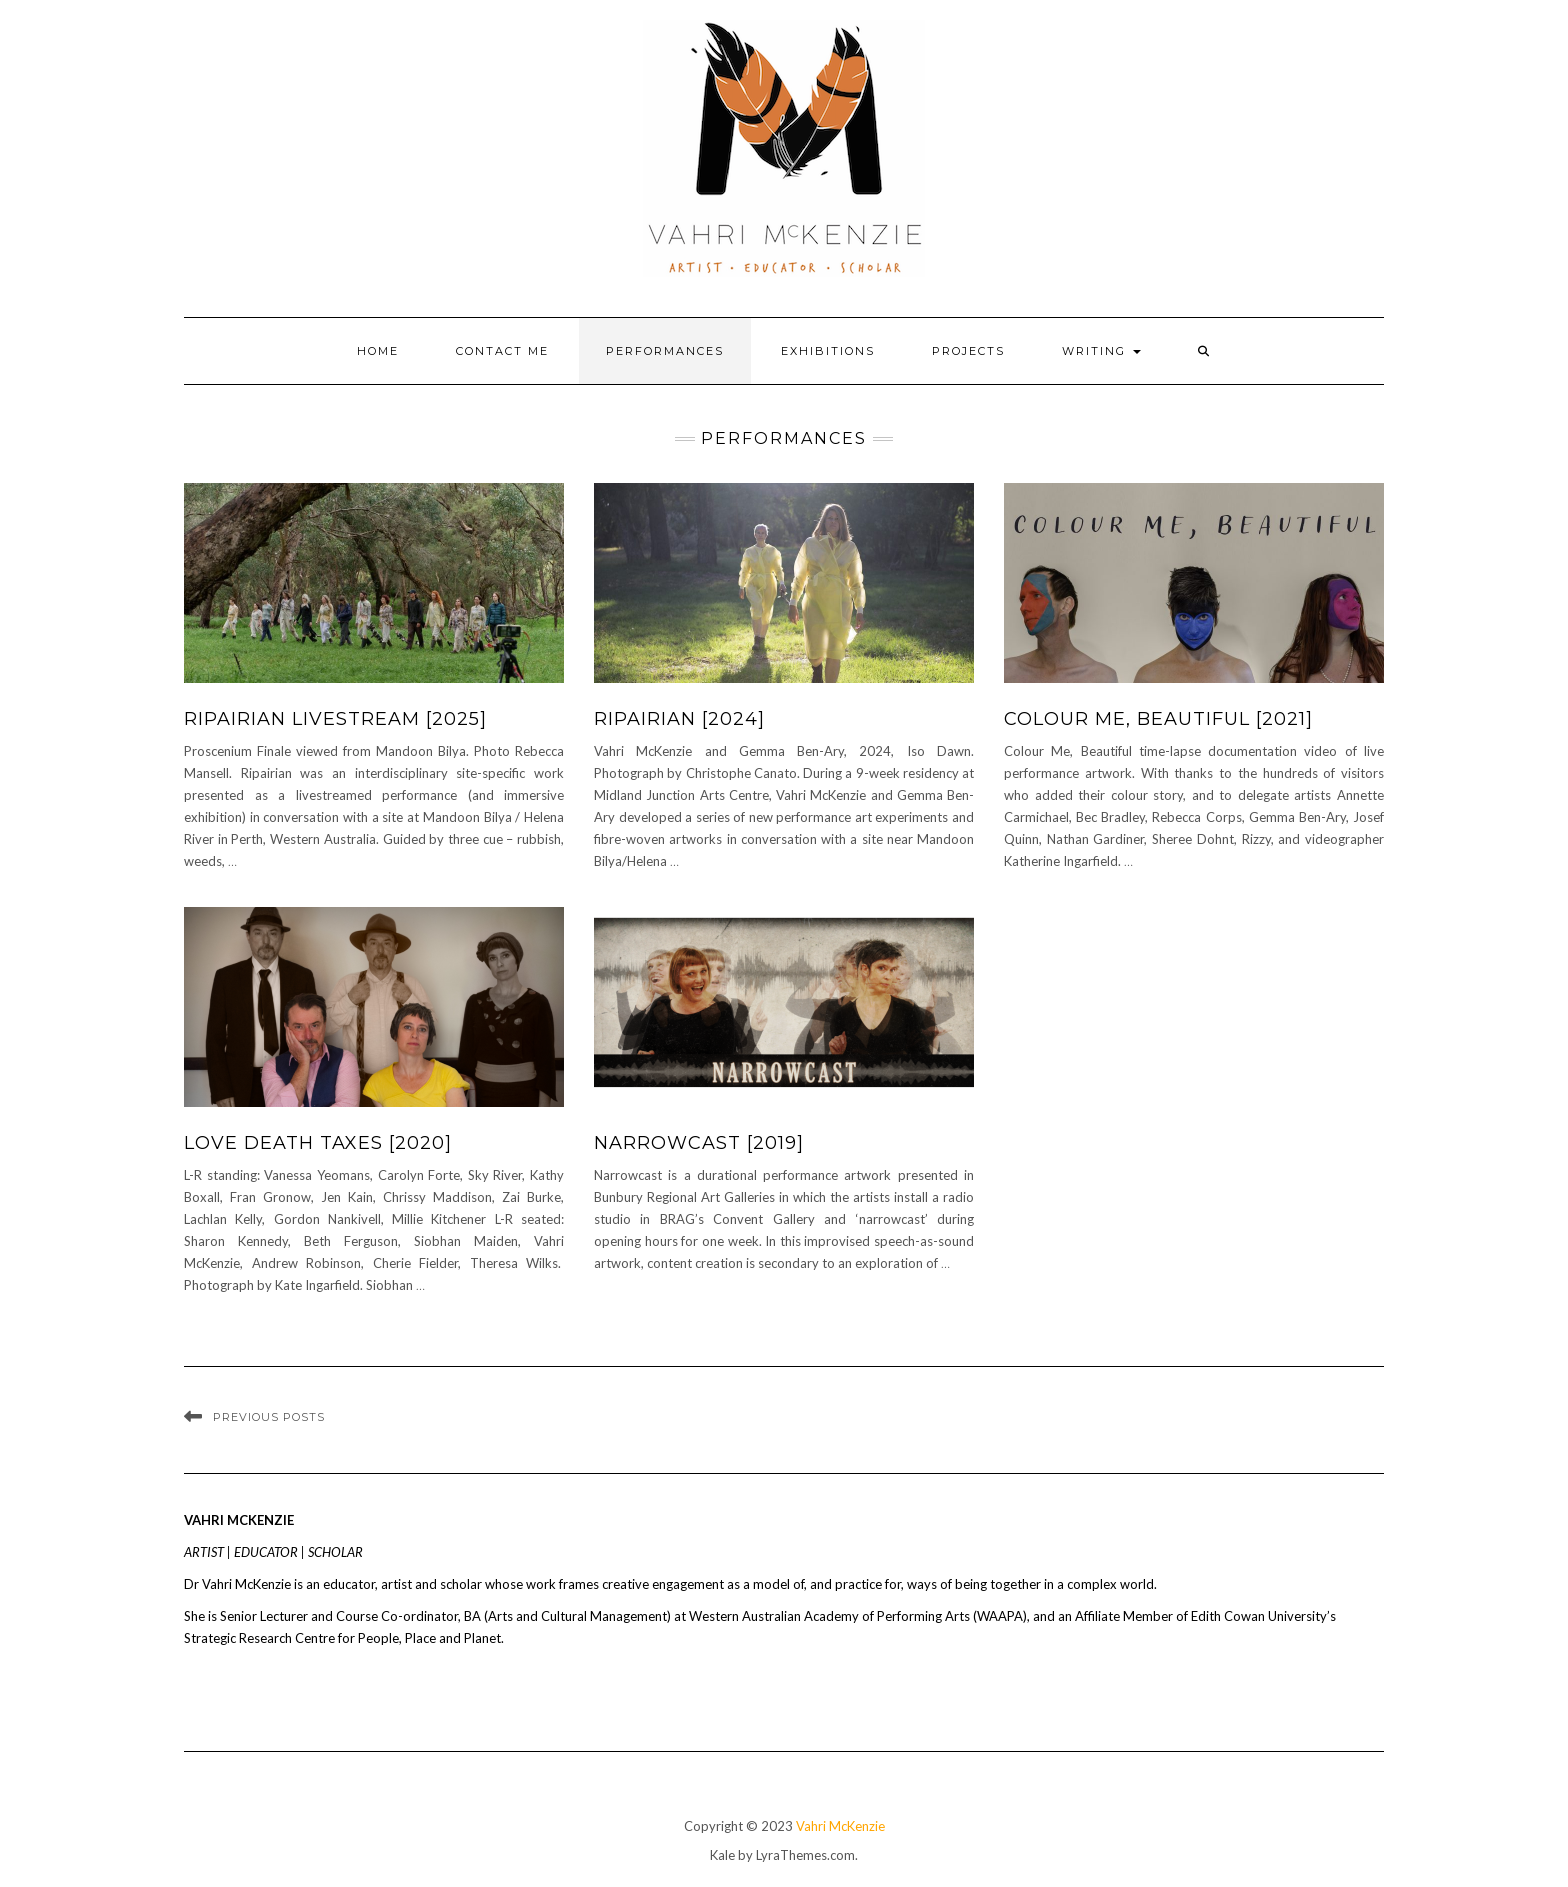  Describe the element at coordinates (335, 719) in the screenshot. I see `RIPAIRIAN LIVESTREAM [2025]` at that location.